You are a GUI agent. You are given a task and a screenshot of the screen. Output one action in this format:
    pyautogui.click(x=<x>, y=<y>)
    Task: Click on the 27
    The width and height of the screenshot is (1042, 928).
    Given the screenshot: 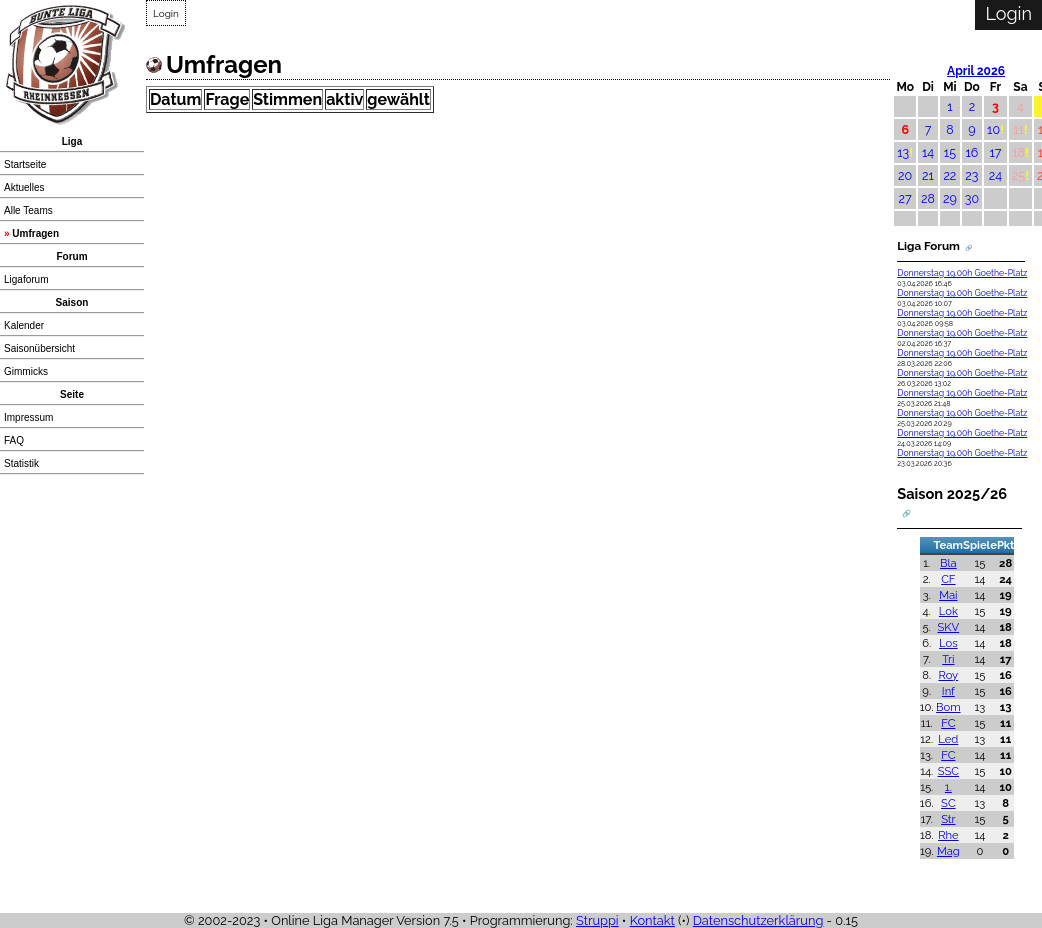 What is the action you would take?
    pyautogui.click(x=905, y=198)
    